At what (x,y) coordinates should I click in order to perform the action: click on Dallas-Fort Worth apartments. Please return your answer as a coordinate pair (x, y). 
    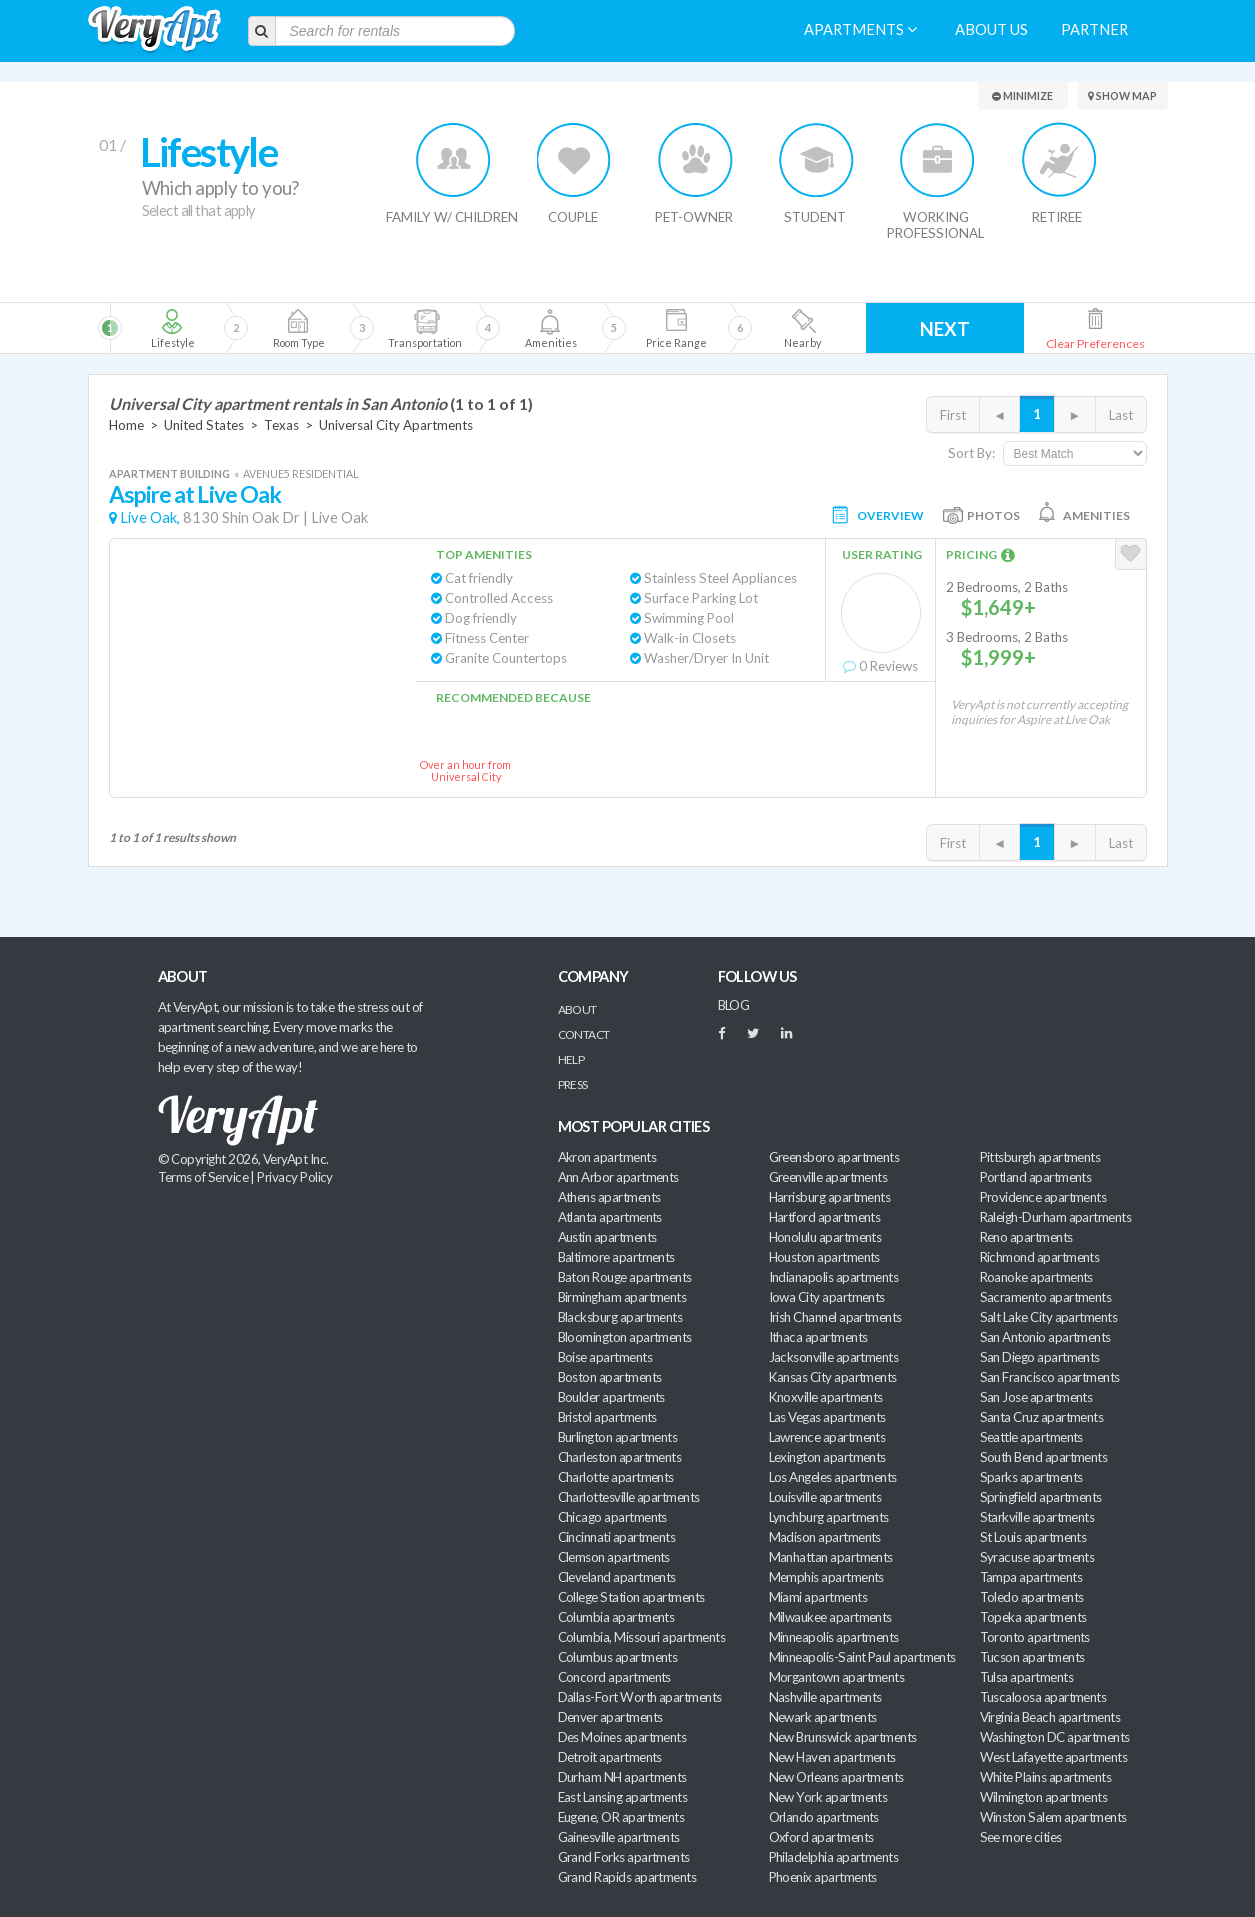
    Looking at the image, I should click on (640, 1697).